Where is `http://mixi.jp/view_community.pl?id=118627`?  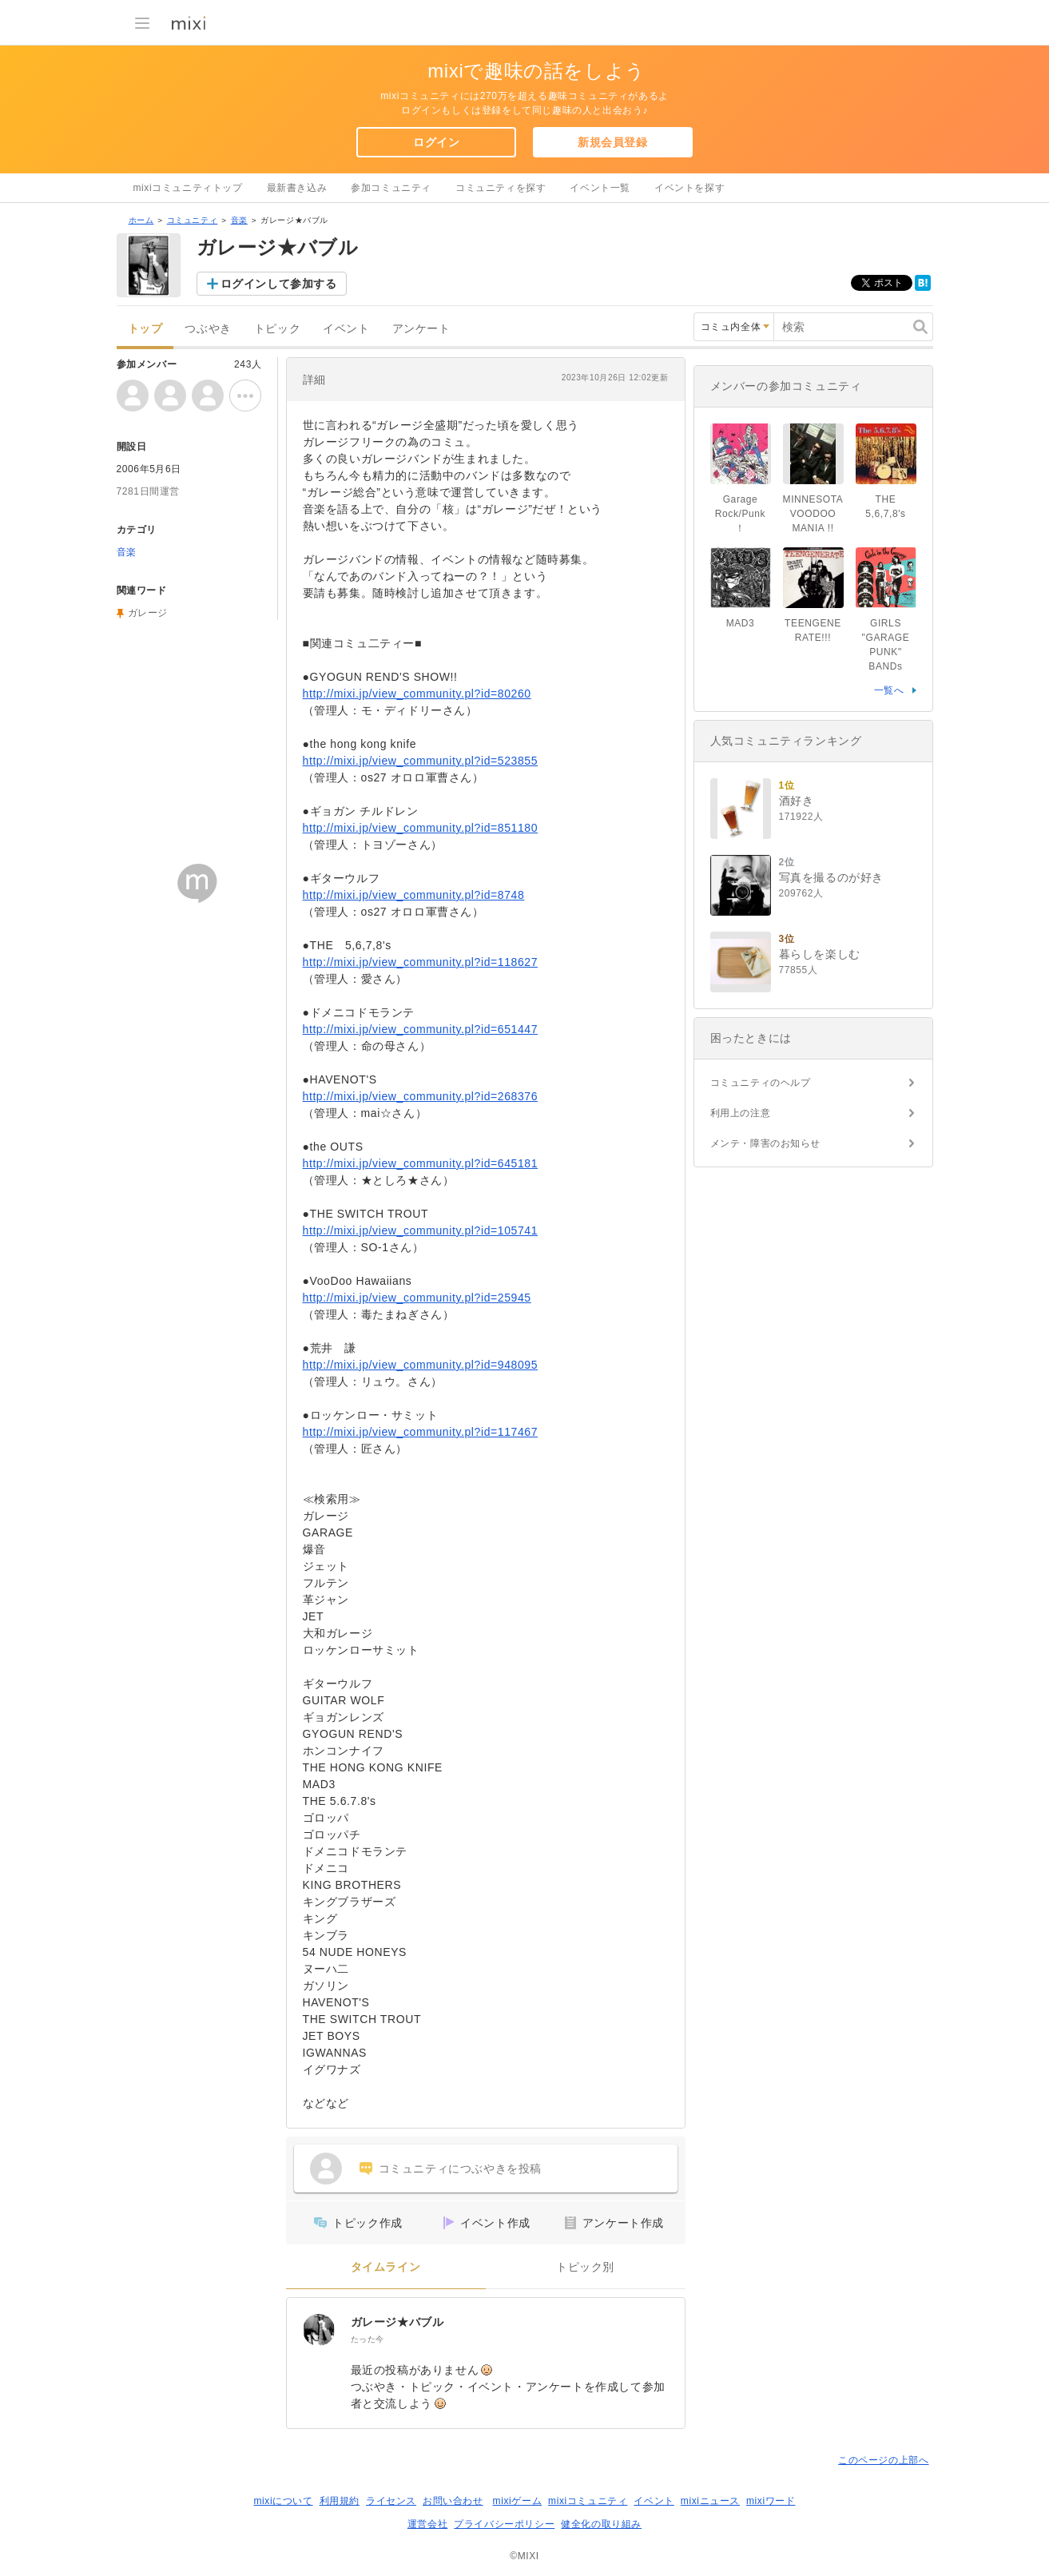 http://mixi.jp/view_community.pl?id=118627 is located at coordinates (420, 962).